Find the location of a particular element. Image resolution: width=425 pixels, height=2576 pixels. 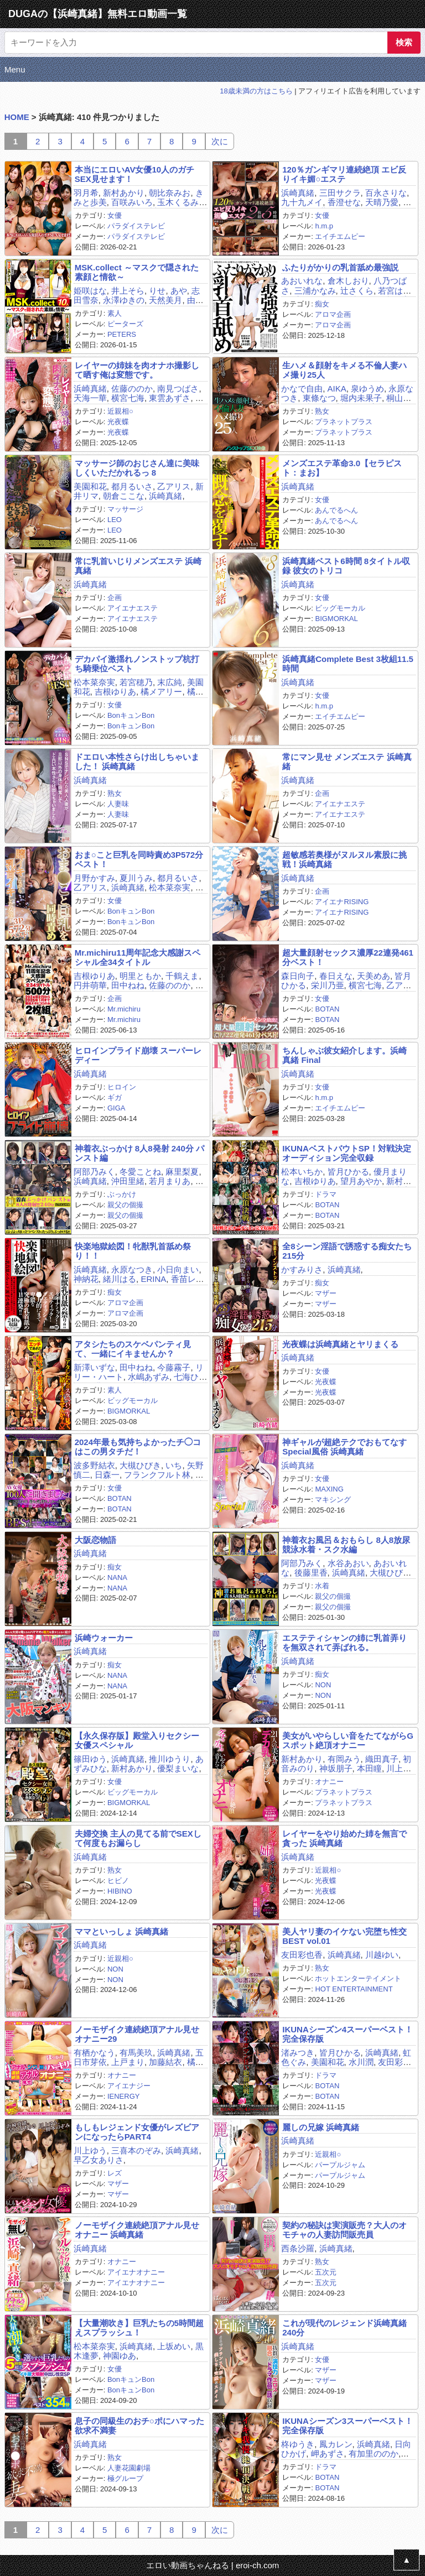

オナニー is located at coordinates (329, 1781).